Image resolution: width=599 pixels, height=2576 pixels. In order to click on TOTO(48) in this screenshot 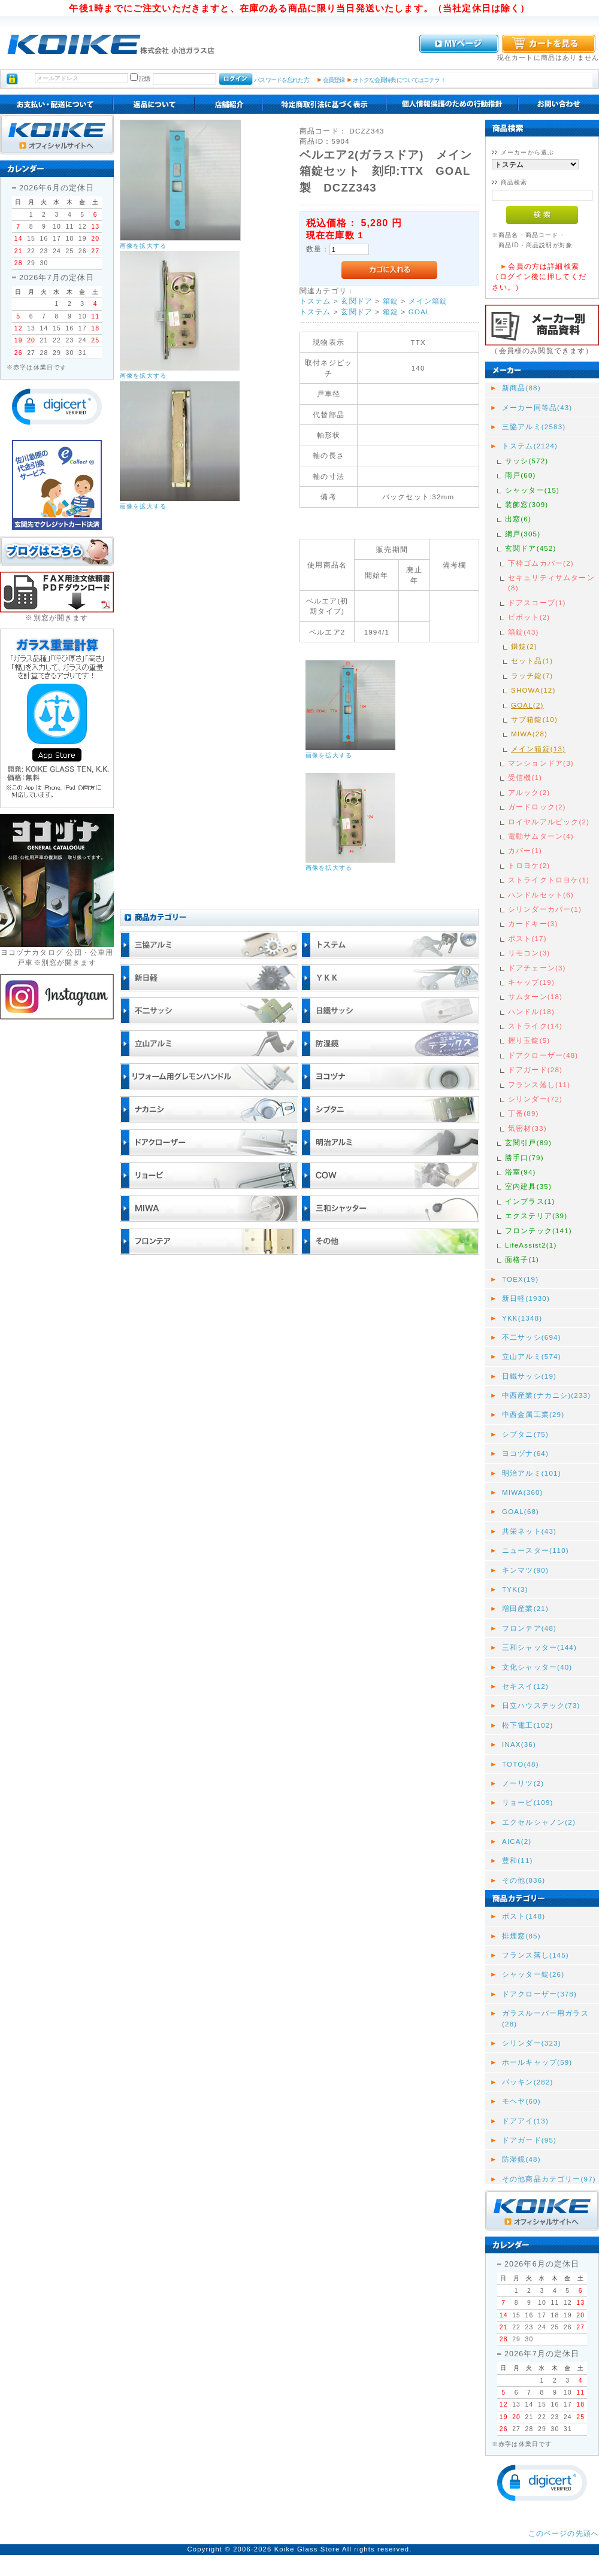, I will do `click(520, 1764)`.